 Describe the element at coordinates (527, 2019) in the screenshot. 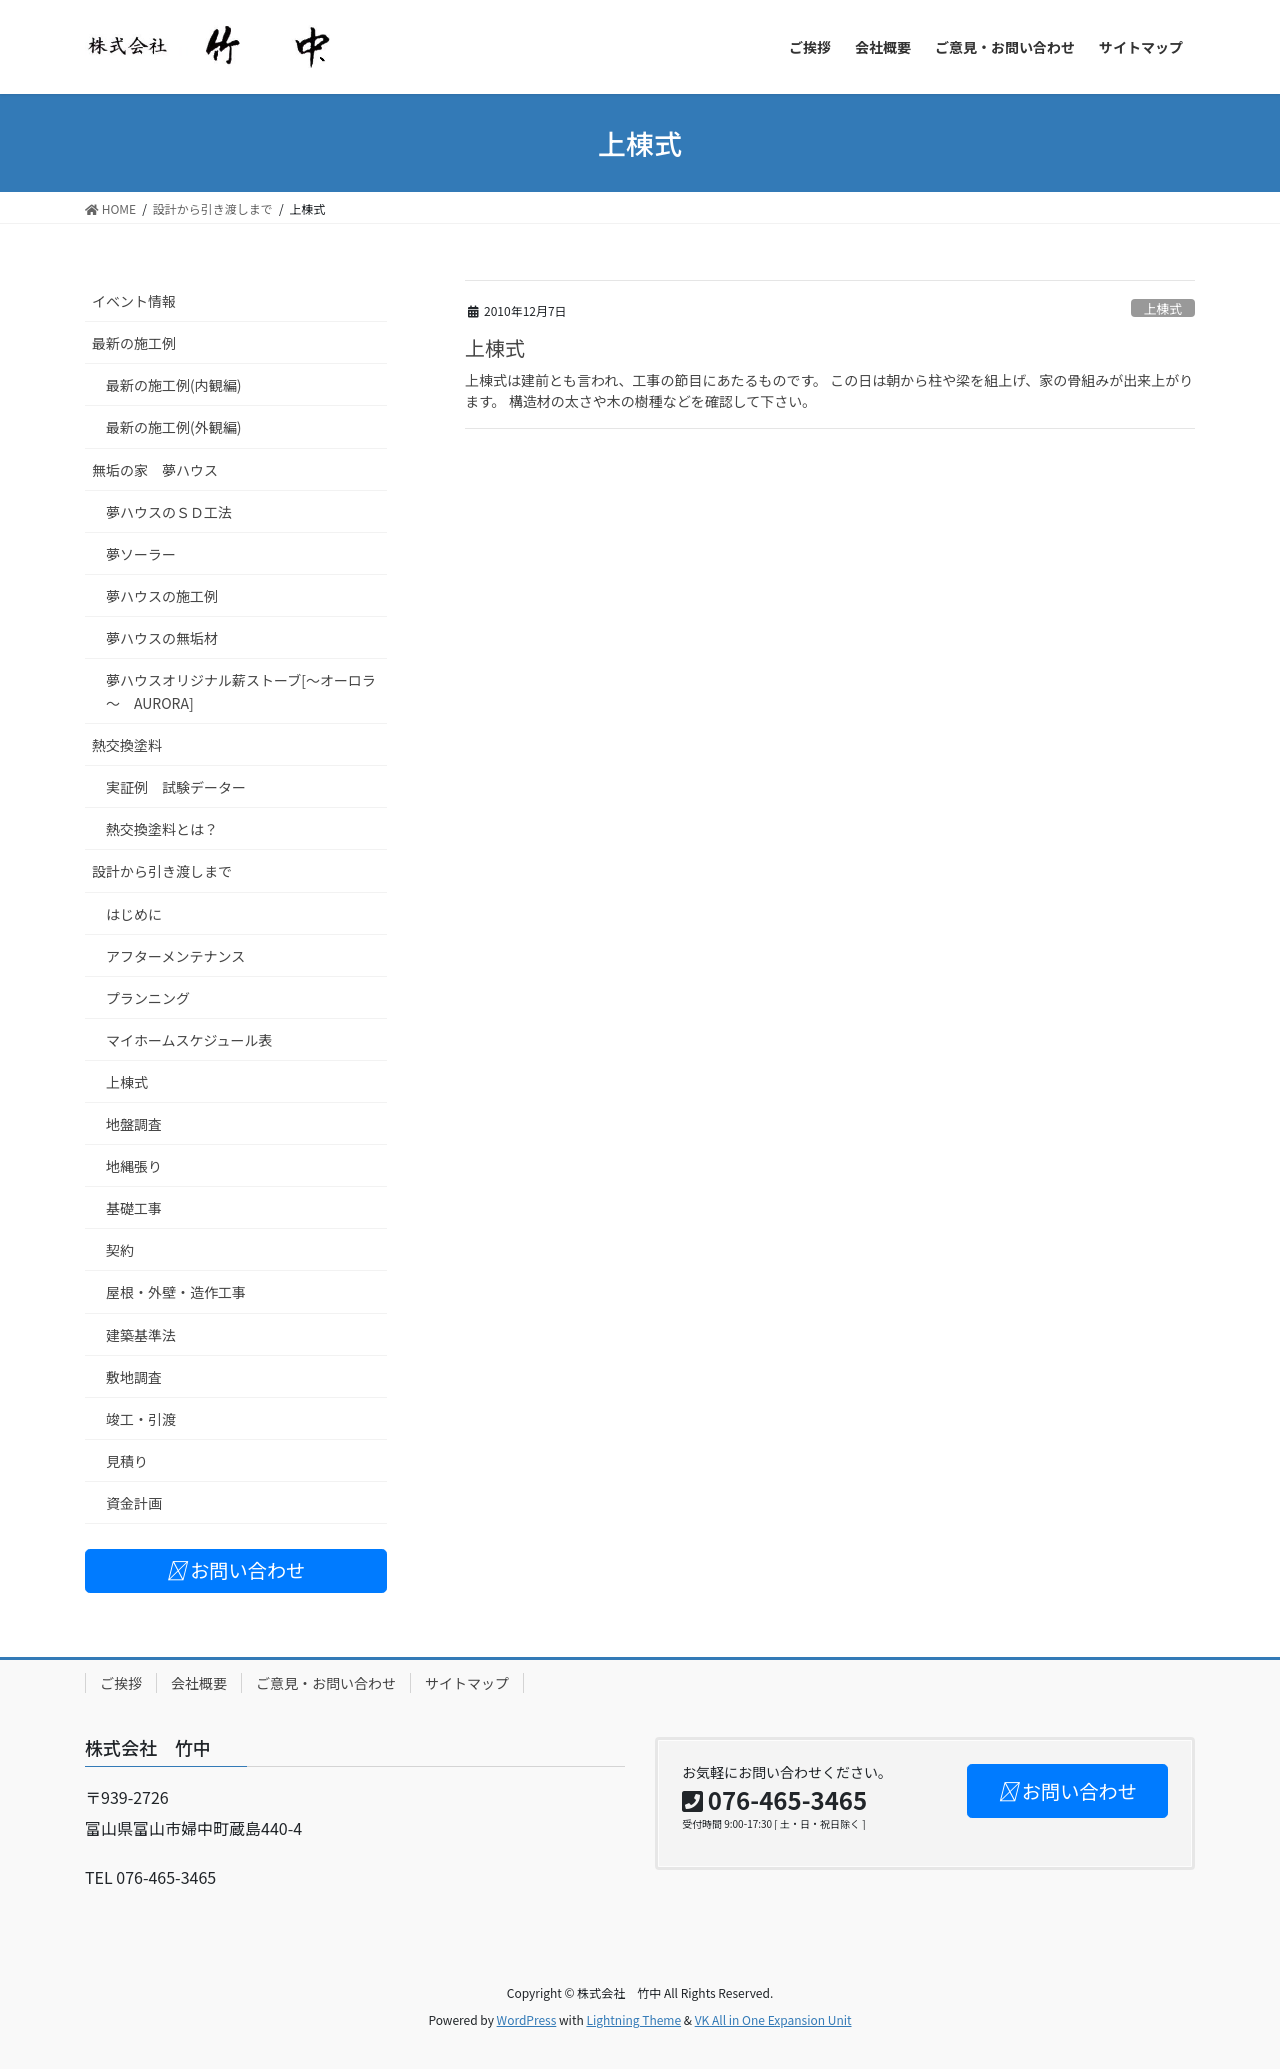

I see `WordPress` at that location.